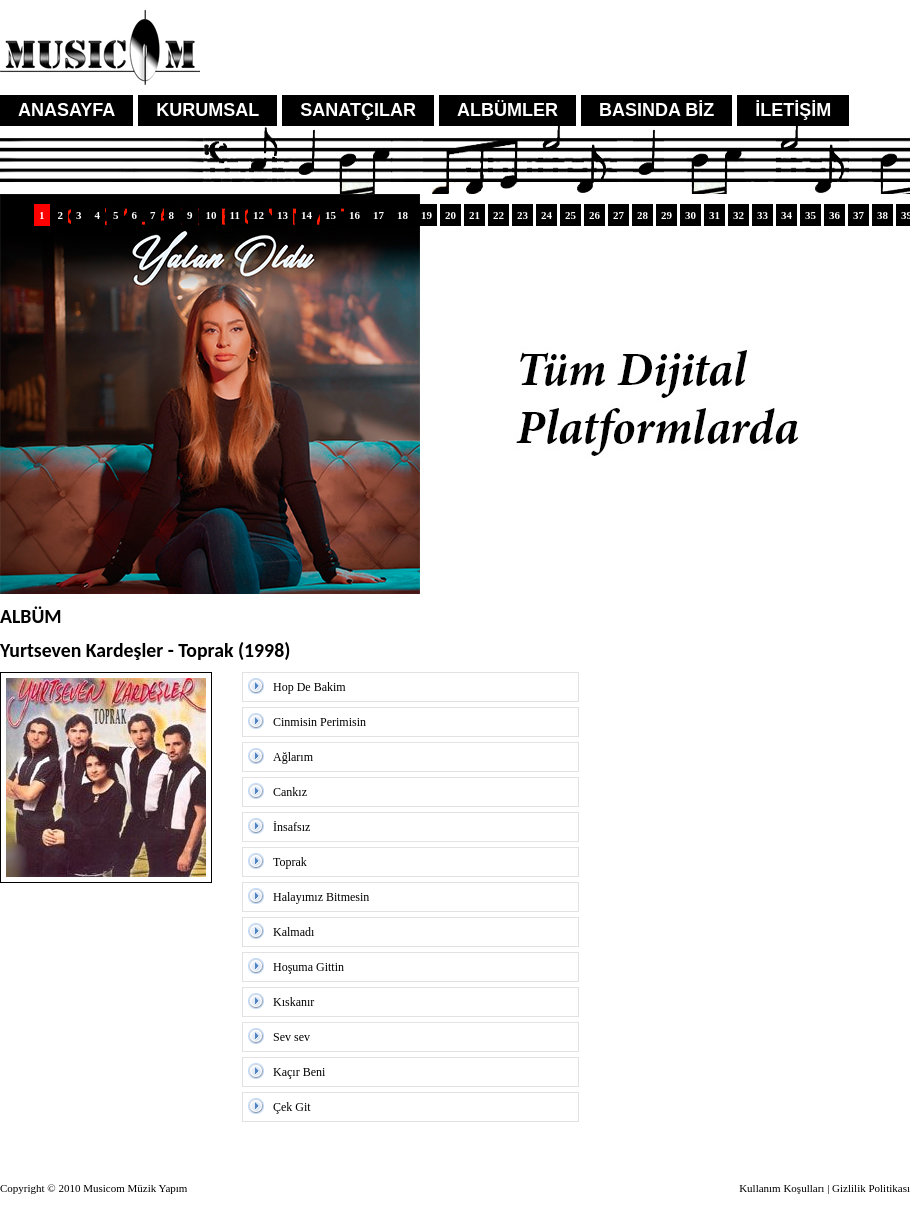 The image size is (910, 1215). What do you see at coordinates (450, 215) in the screenshot?
I see `20` at bounding box center [450, 215].